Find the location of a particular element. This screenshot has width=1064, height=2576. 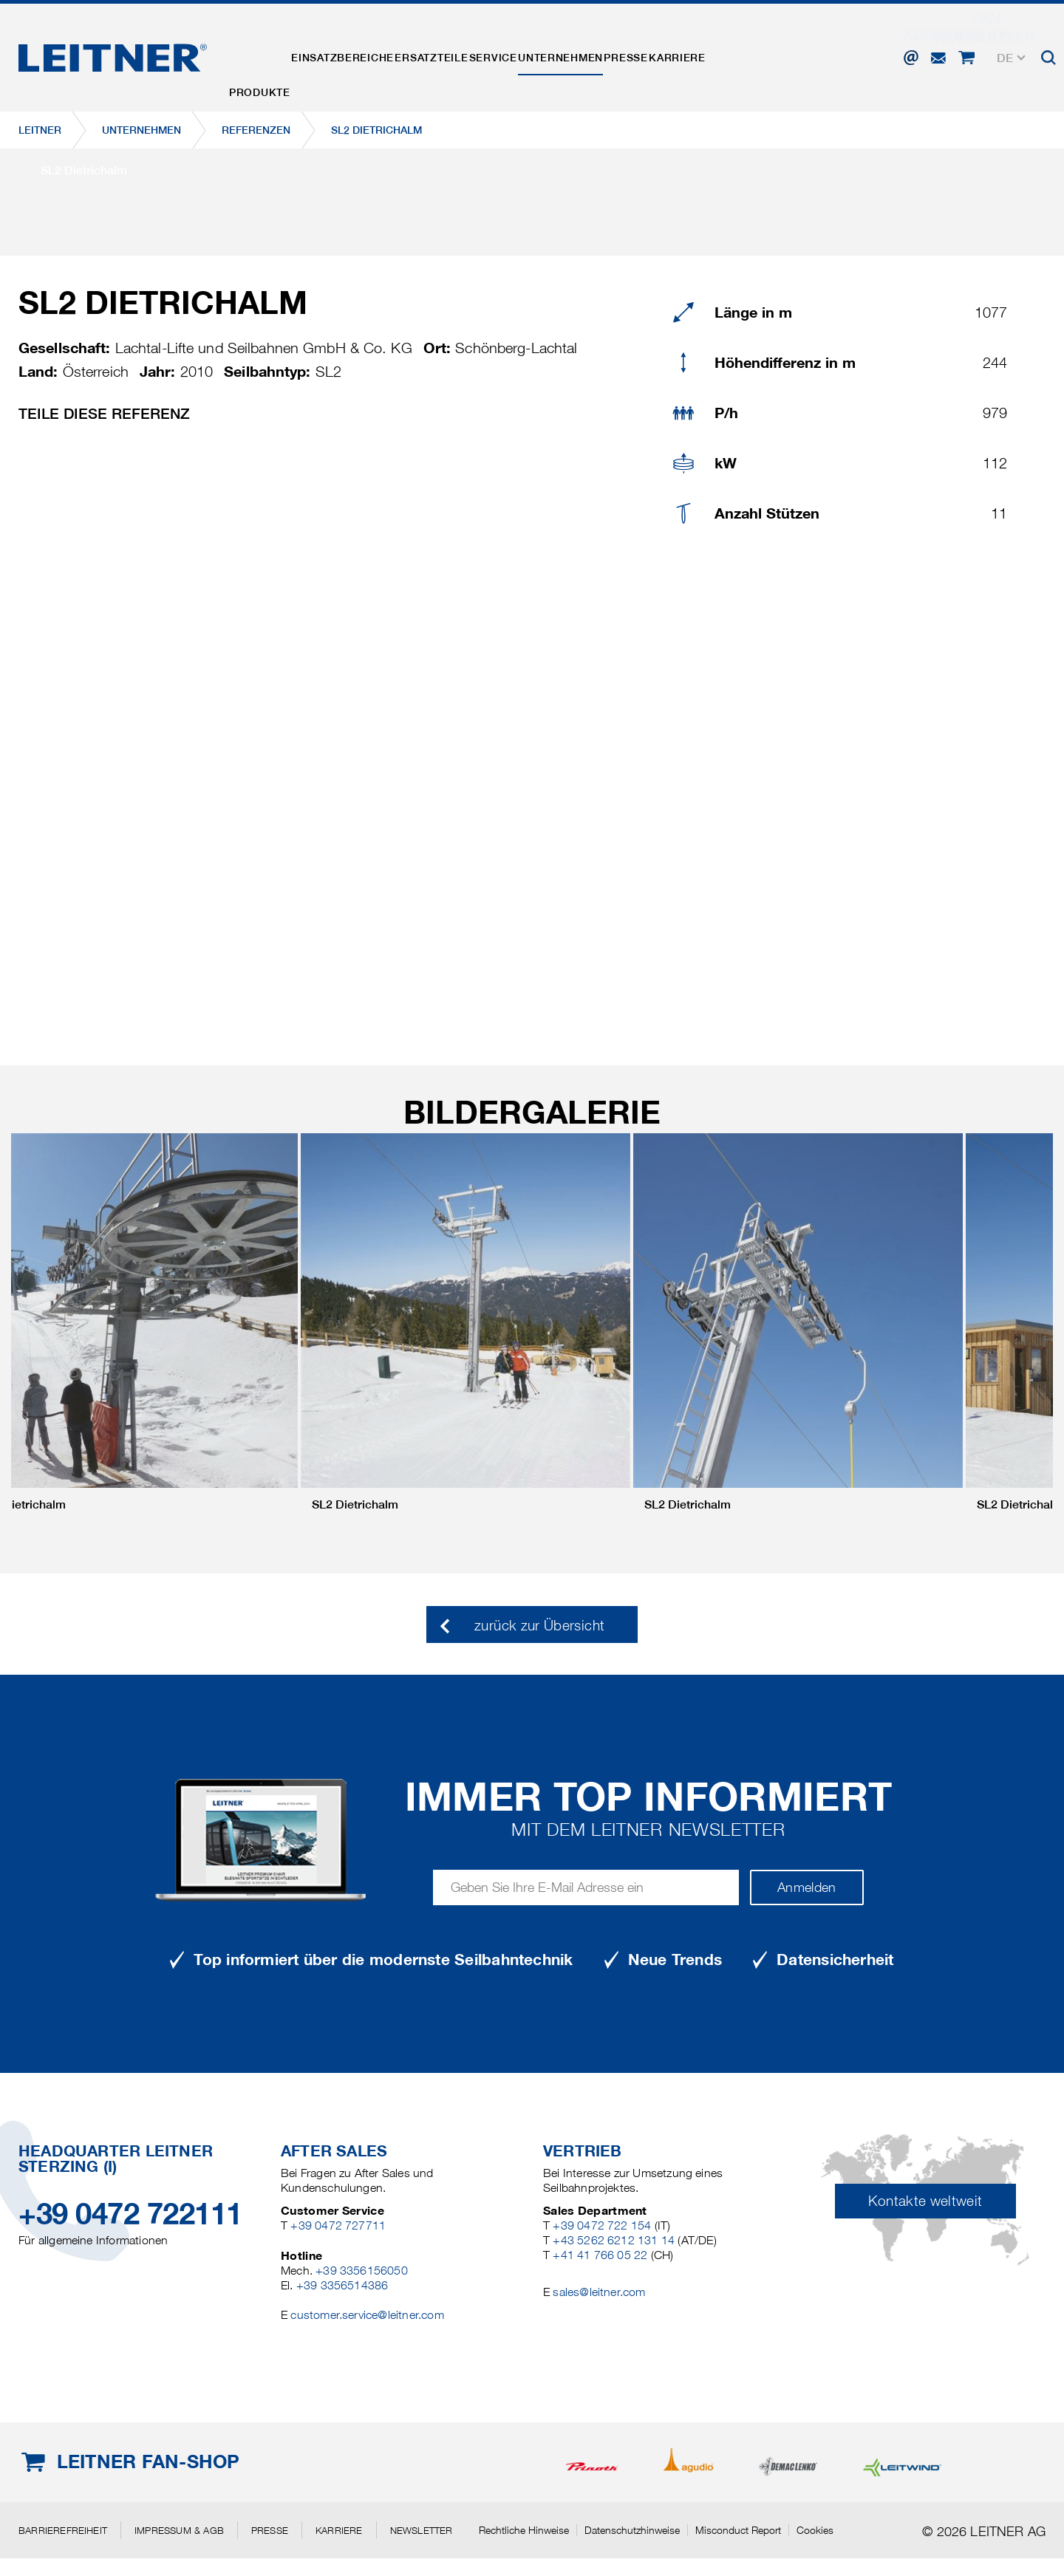

Service is located at coordinates (557, 54).